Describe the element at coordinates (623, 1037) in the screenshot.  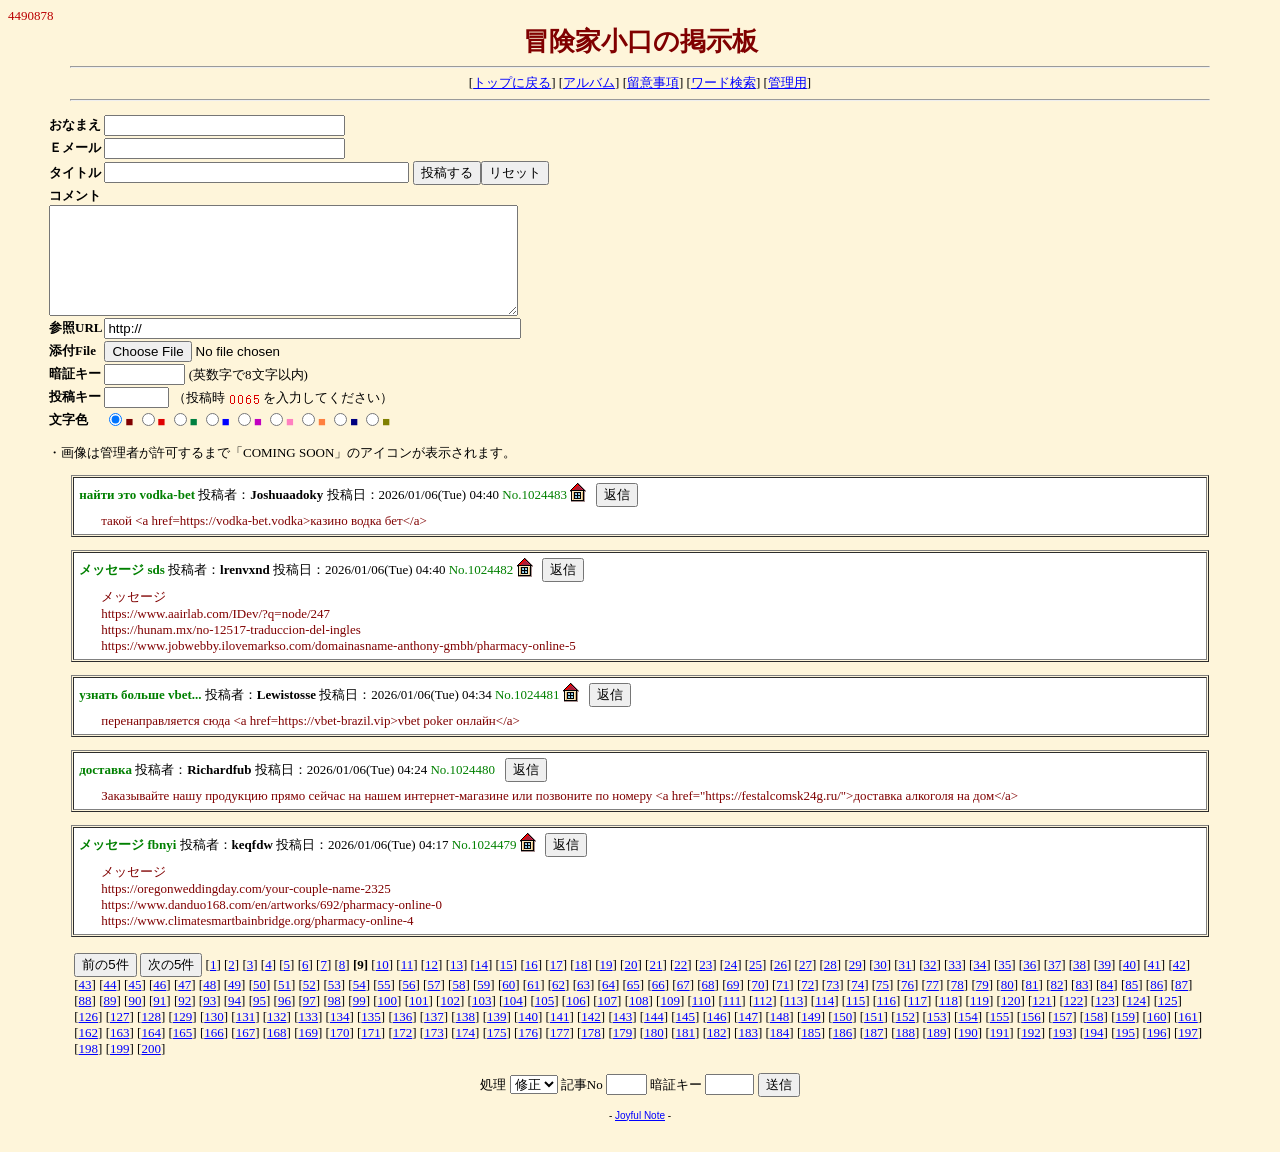
I see `143` at that location.